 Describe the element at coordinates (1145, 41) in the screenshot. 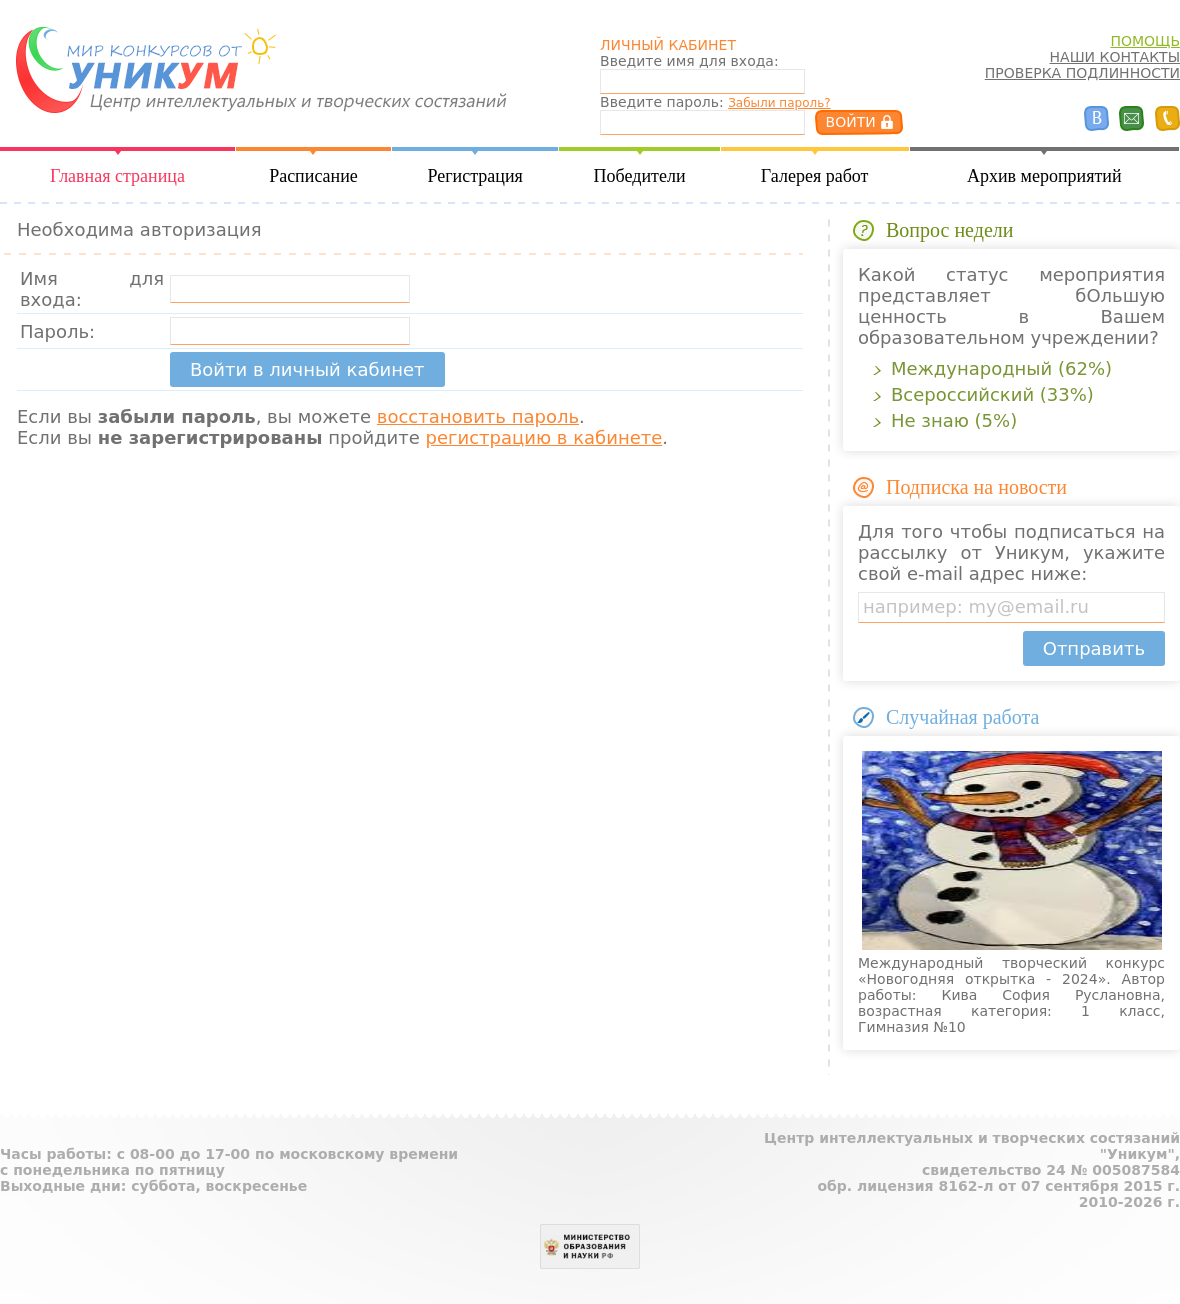

I see `ПОМОЩЬ` at that location.